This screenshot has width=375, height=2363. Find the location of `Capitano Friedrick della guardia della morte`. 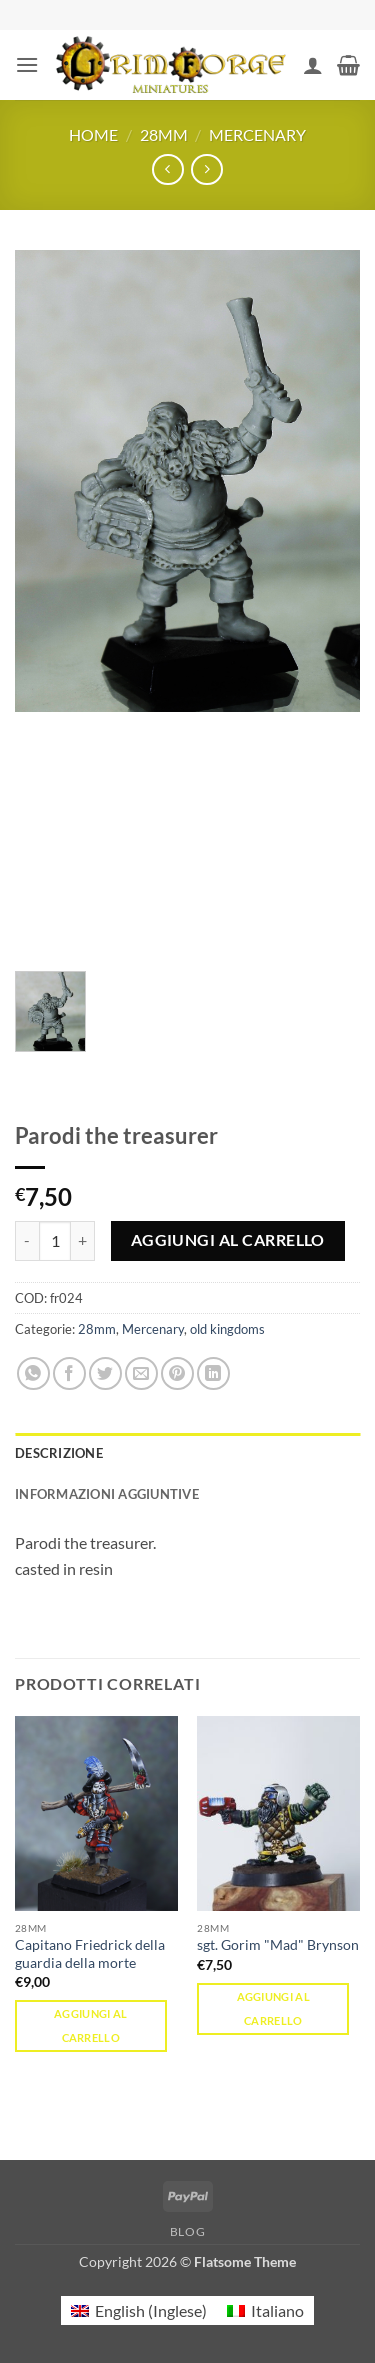

Capitano Friedrick della guardia della morte is located at coordinates (90, 1954).